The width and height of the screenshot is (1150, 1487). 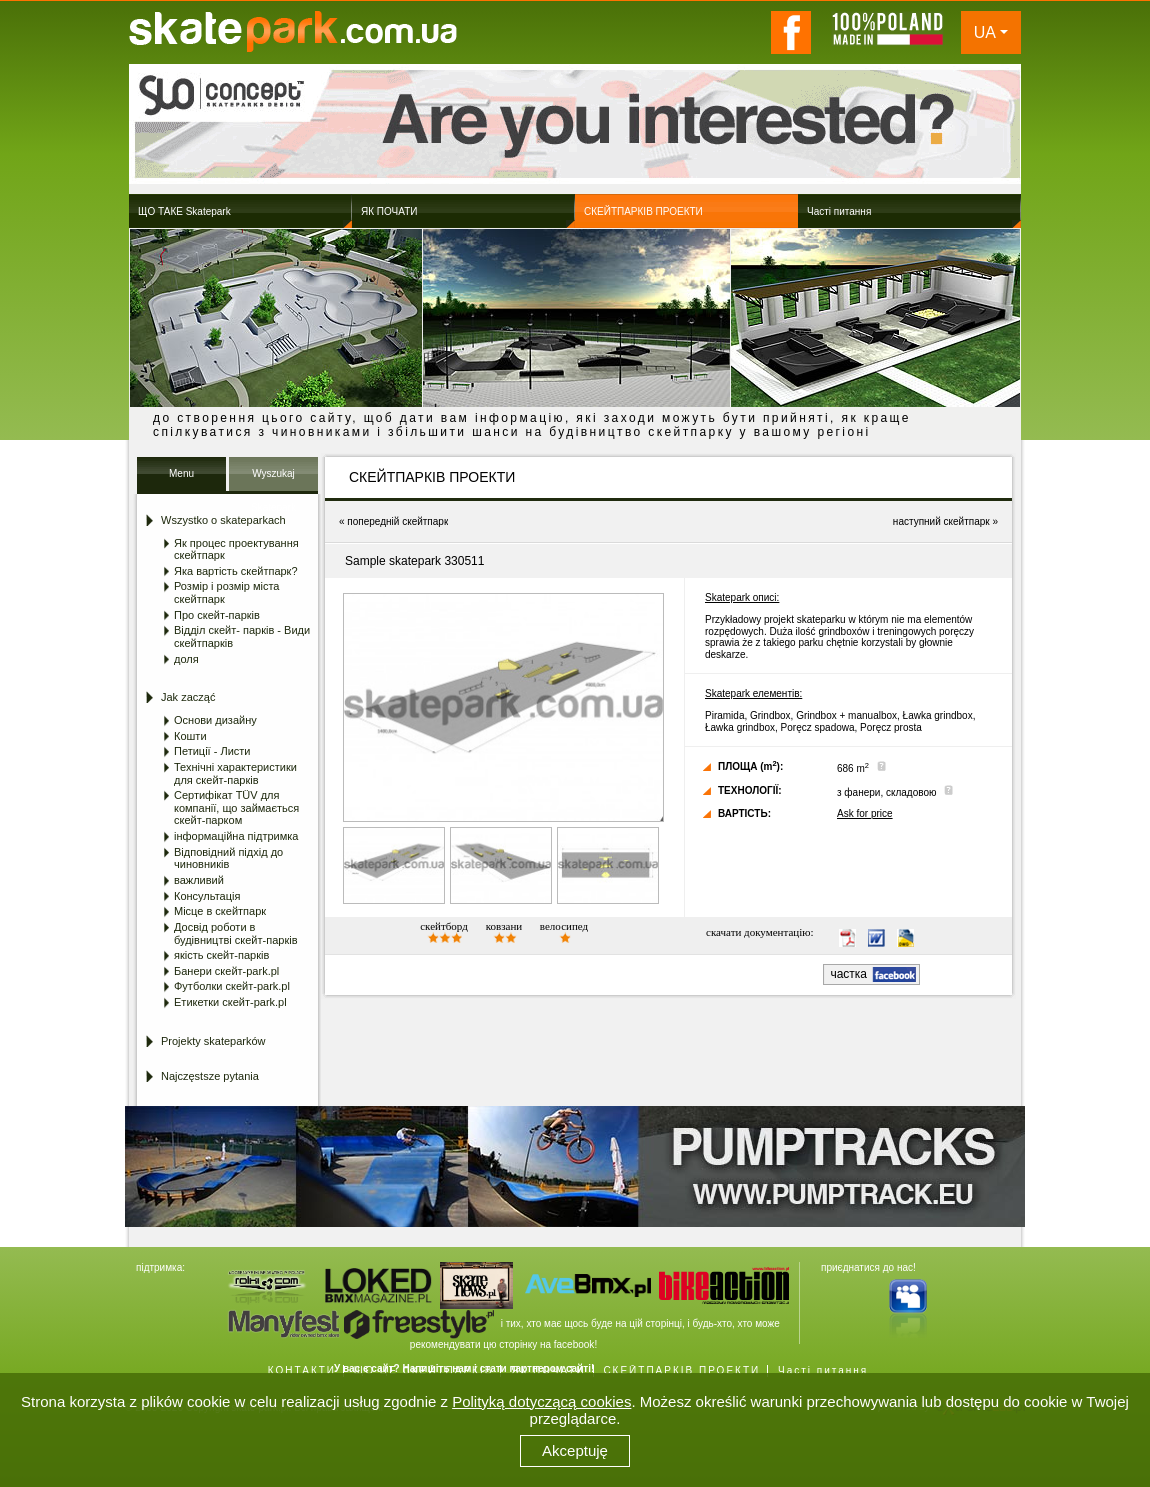 What do you see at coordinates (217, 615) in the screenshot?
I see `Про скейт-парків` at bounding box center [217, 615].